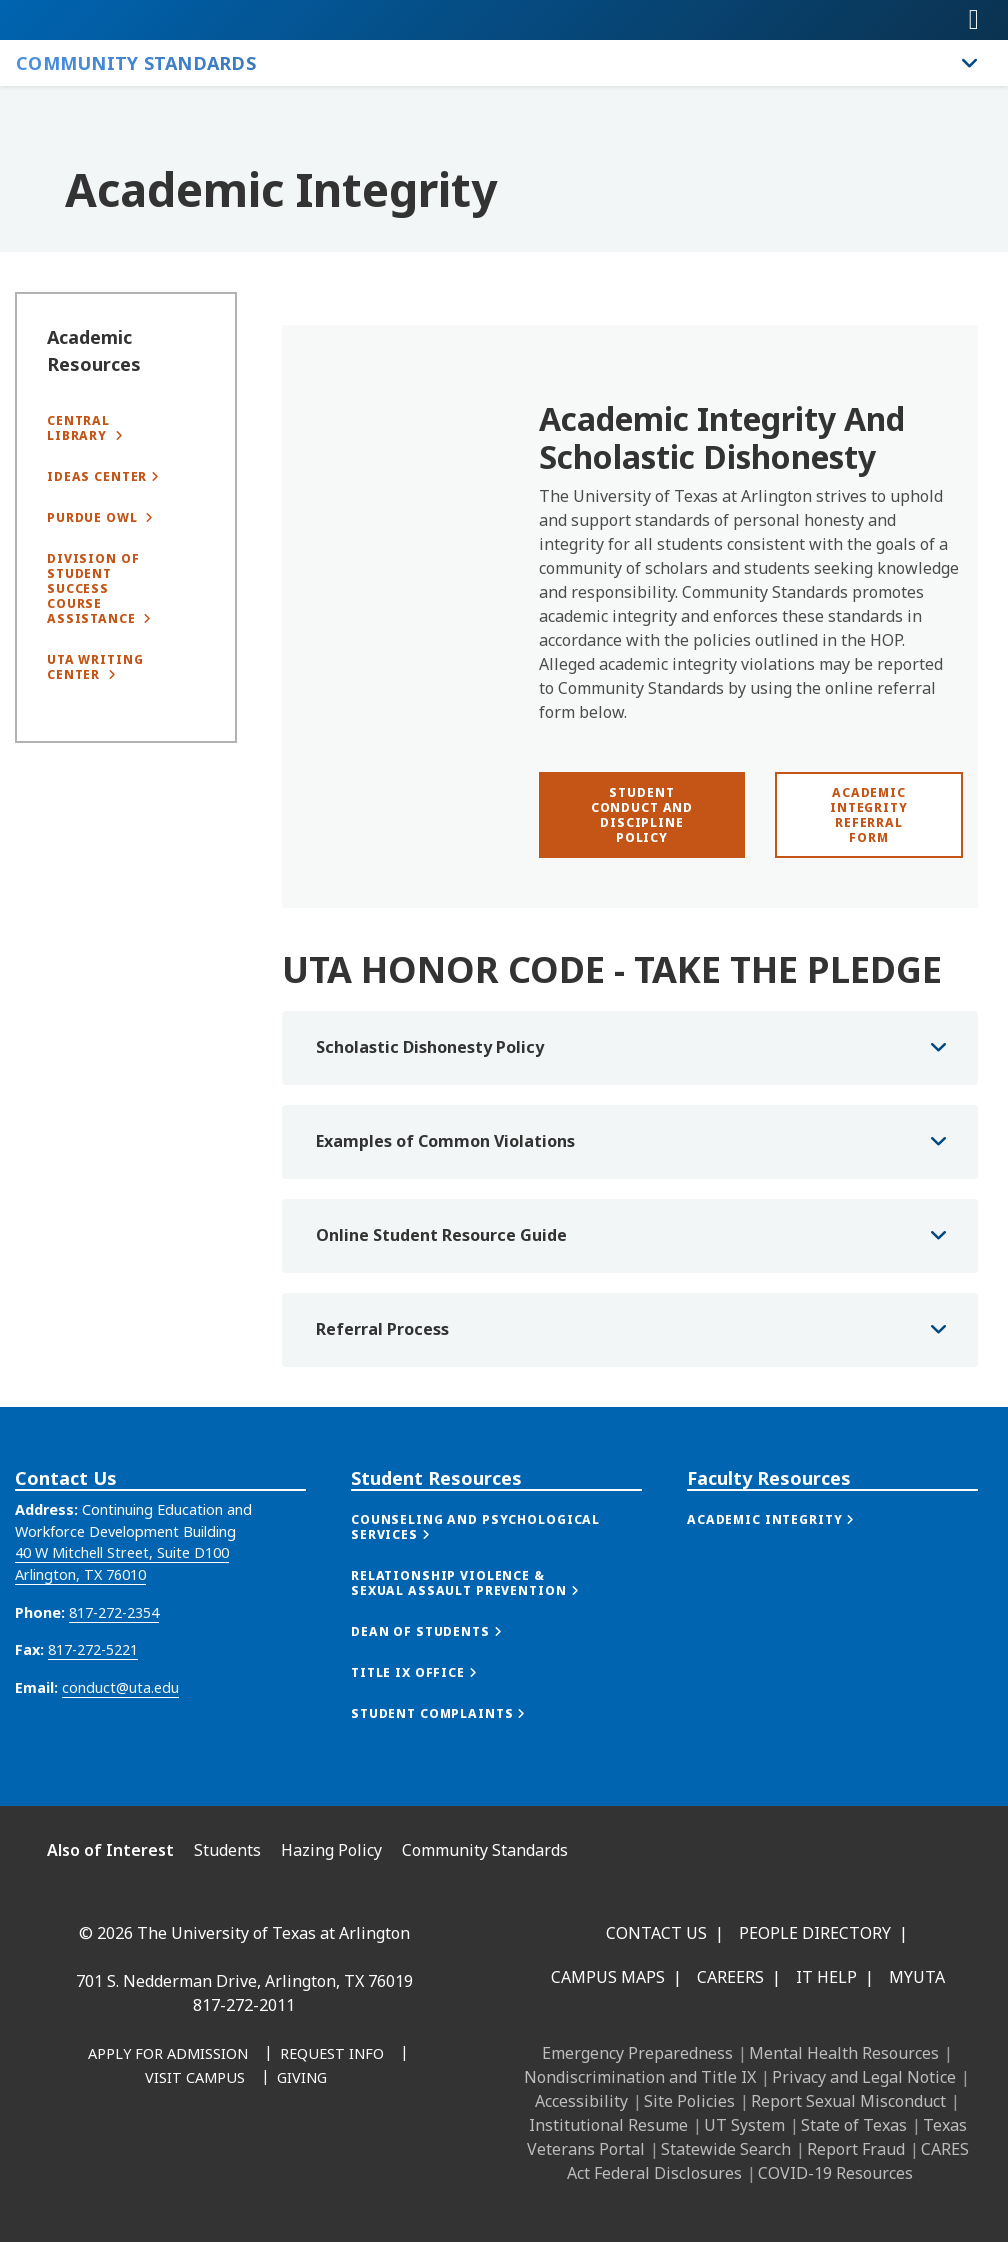  I want to click on Scholastic Dishonesty Policy [button], so click(430, 1103).